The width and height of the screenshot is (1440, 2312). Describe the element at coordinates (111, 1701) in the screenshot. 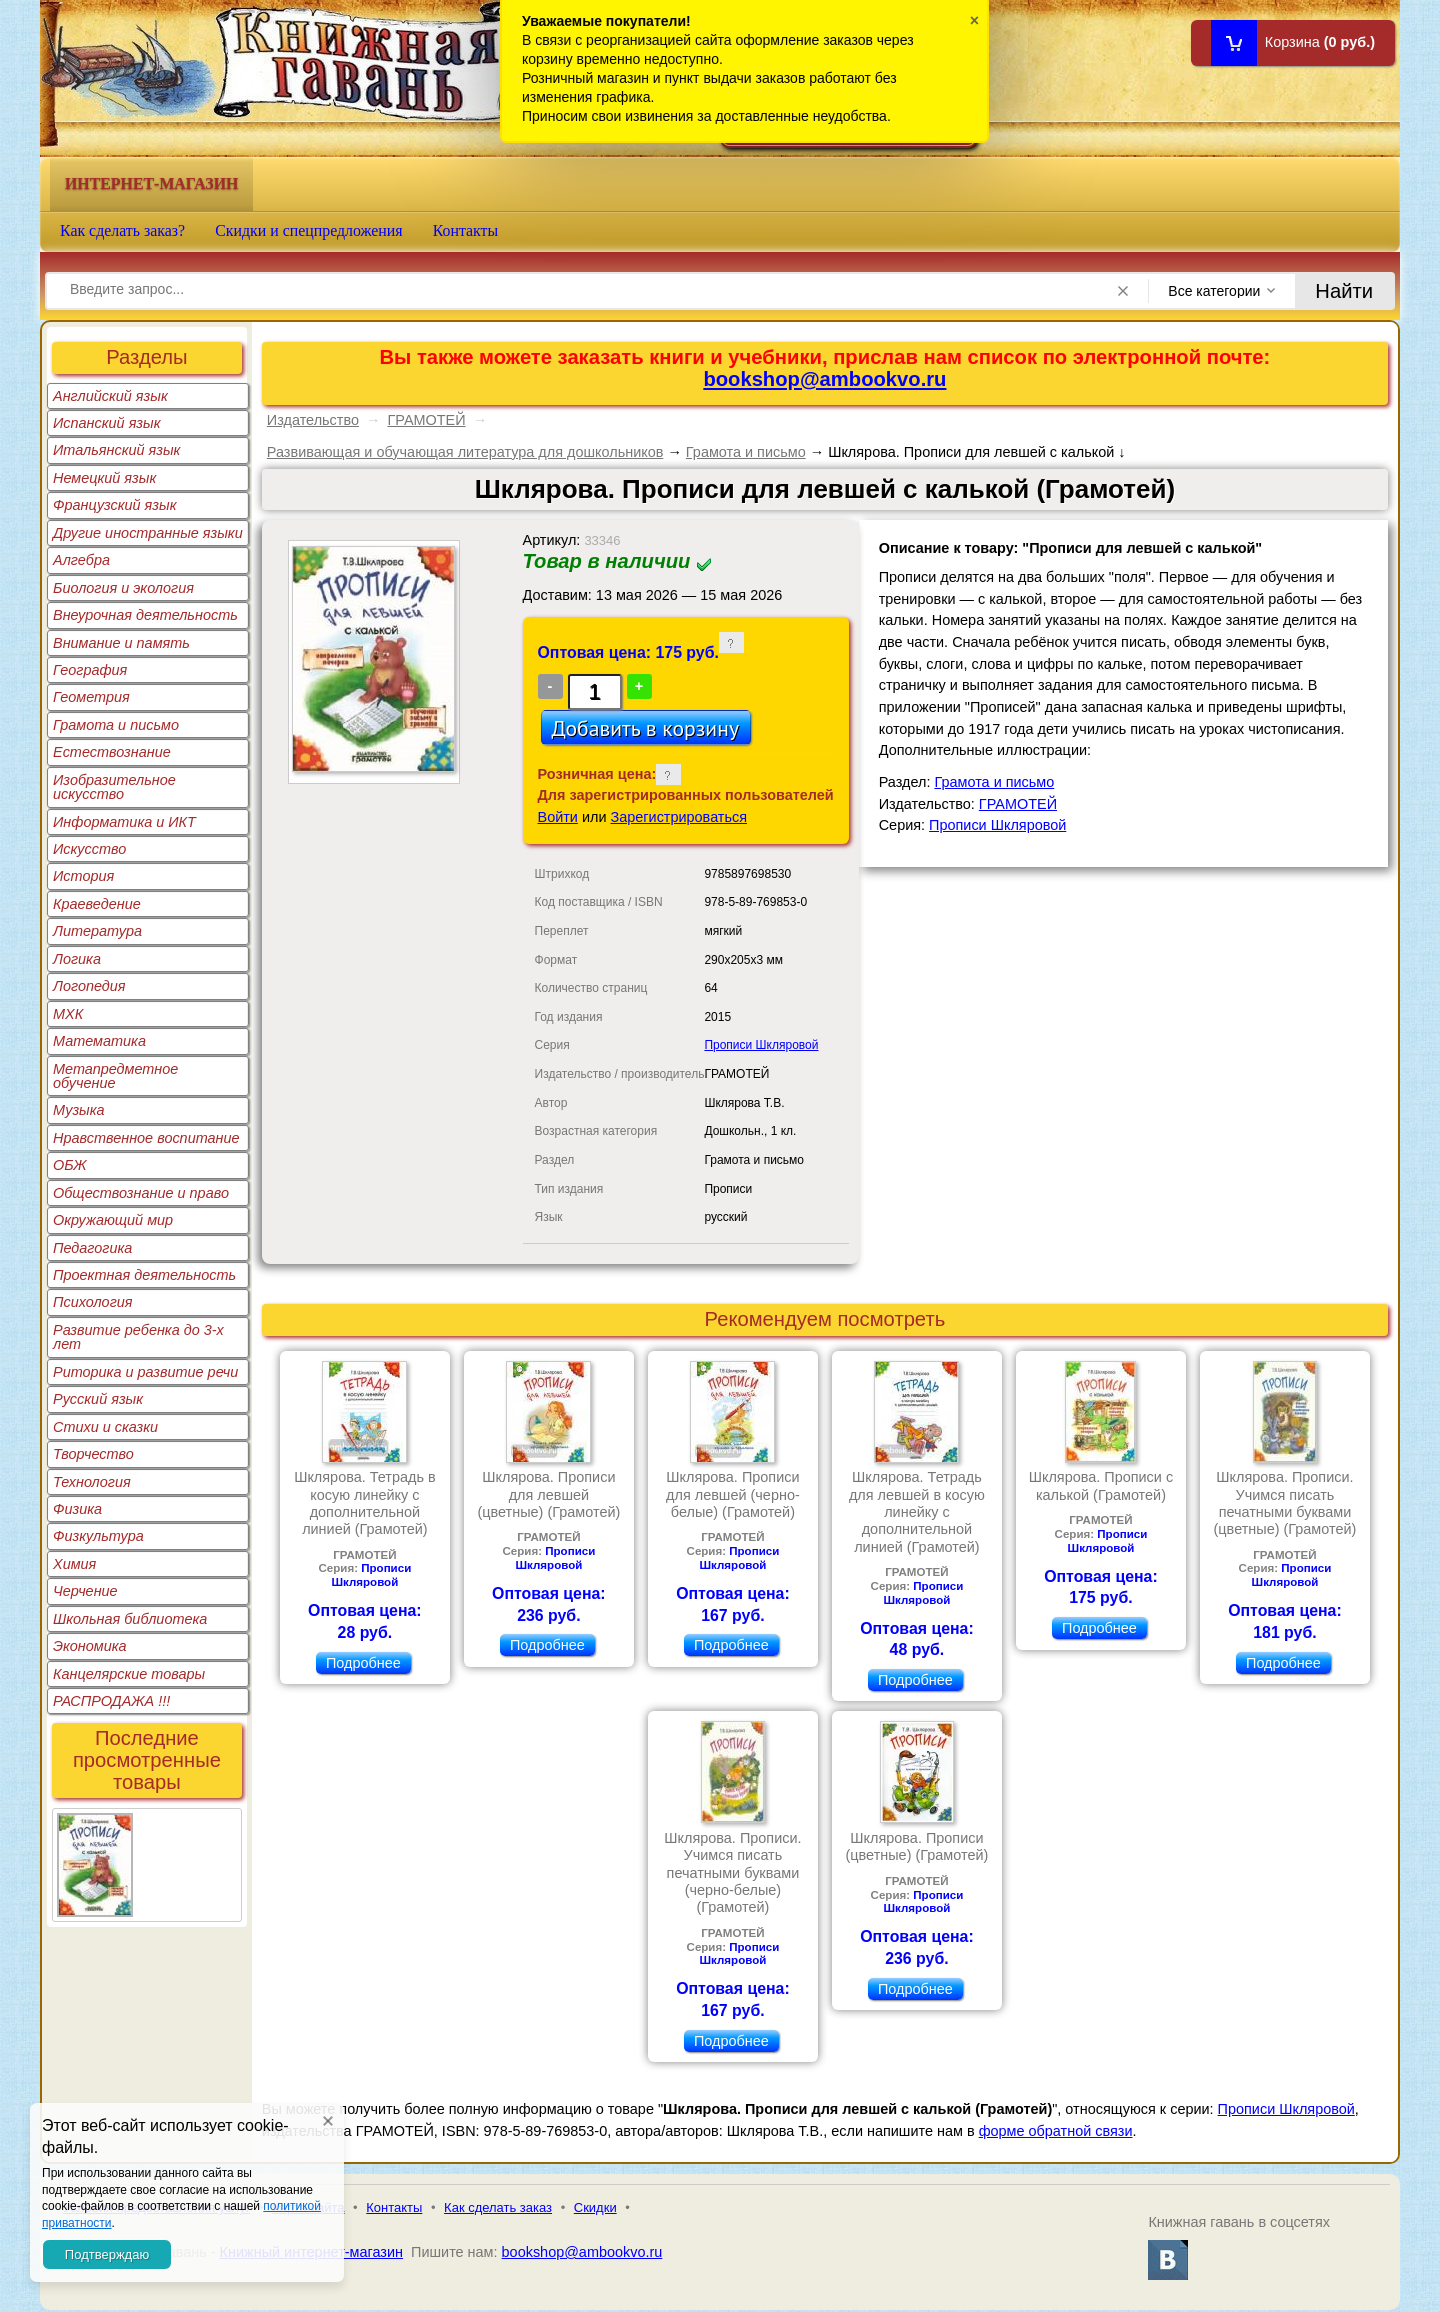

I see `РАСПРОДАЖА !!!` at that location.